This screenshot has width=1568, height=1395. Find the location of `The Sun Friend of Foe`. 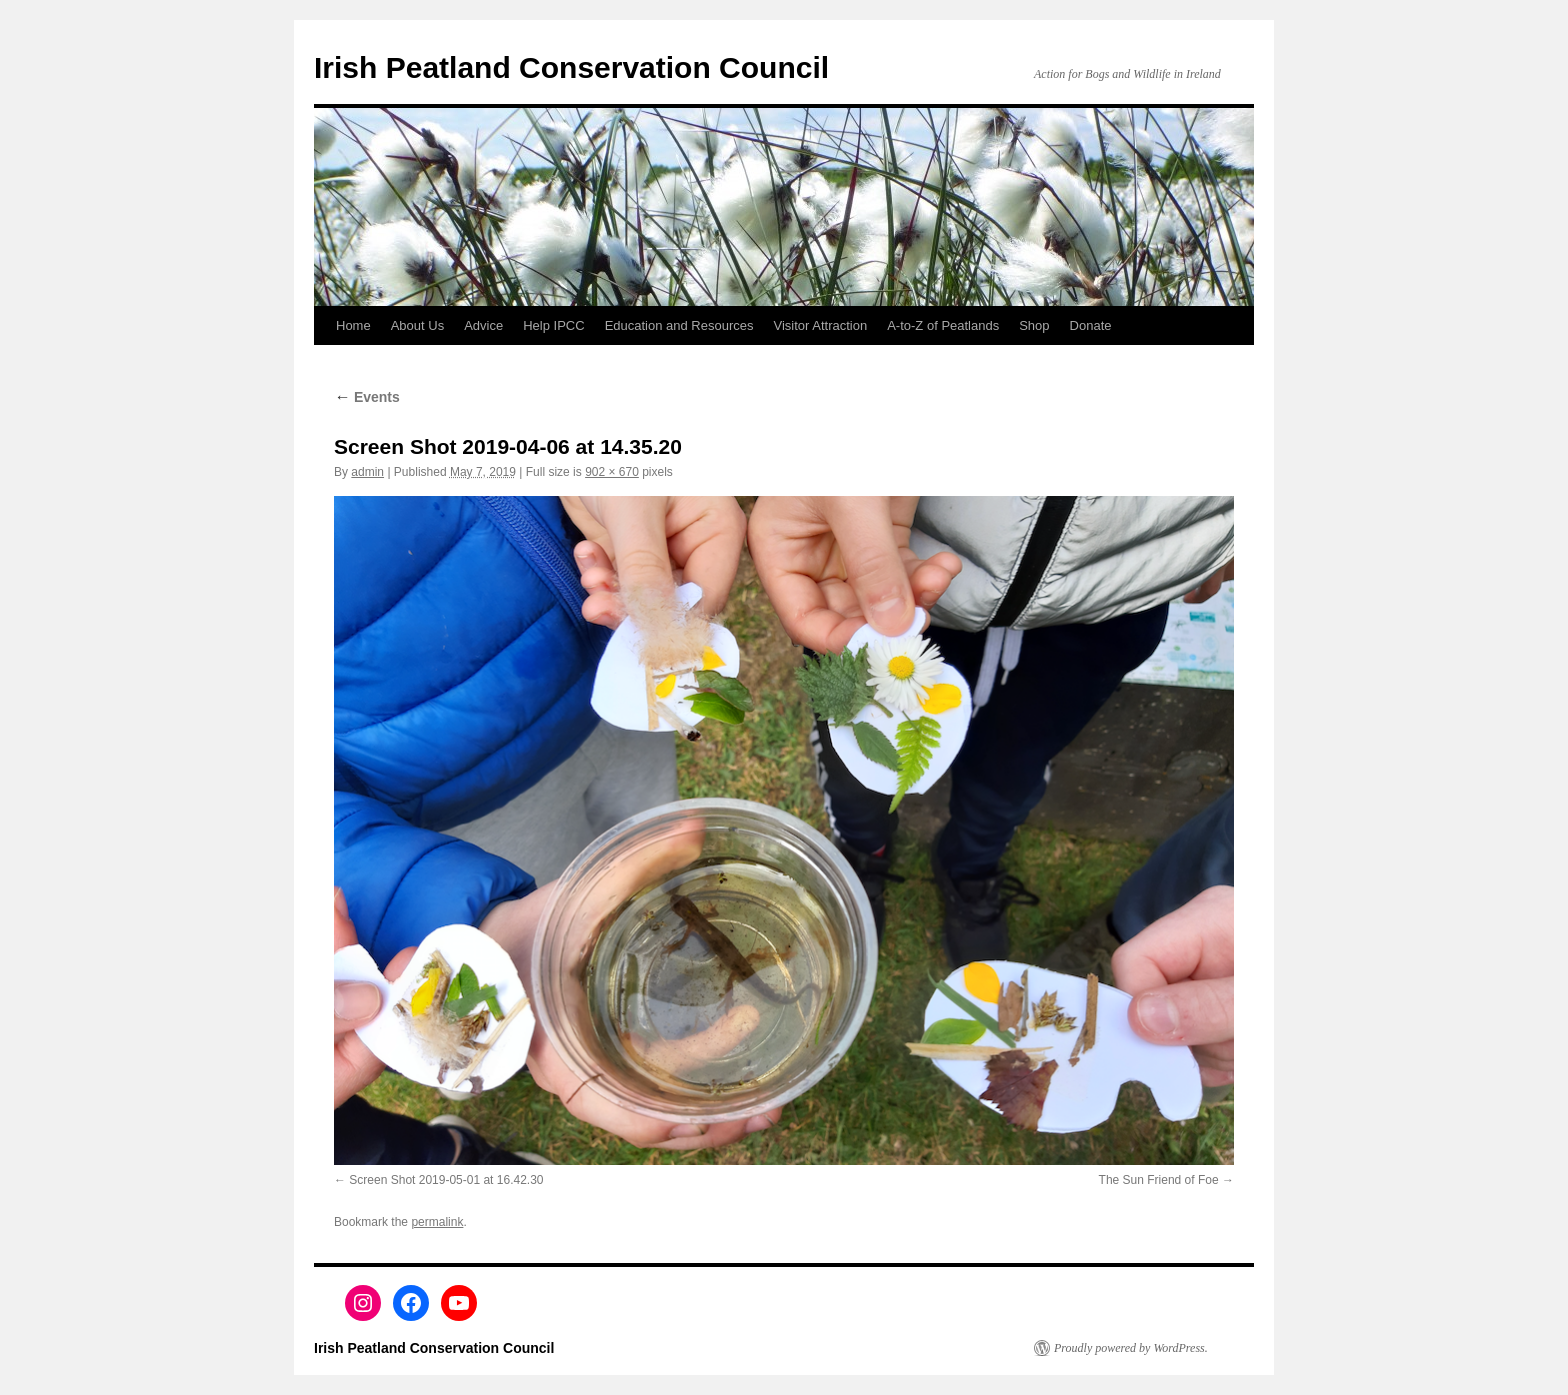

The Sun Friend of Foe is located at coordinates (1159, 1180).